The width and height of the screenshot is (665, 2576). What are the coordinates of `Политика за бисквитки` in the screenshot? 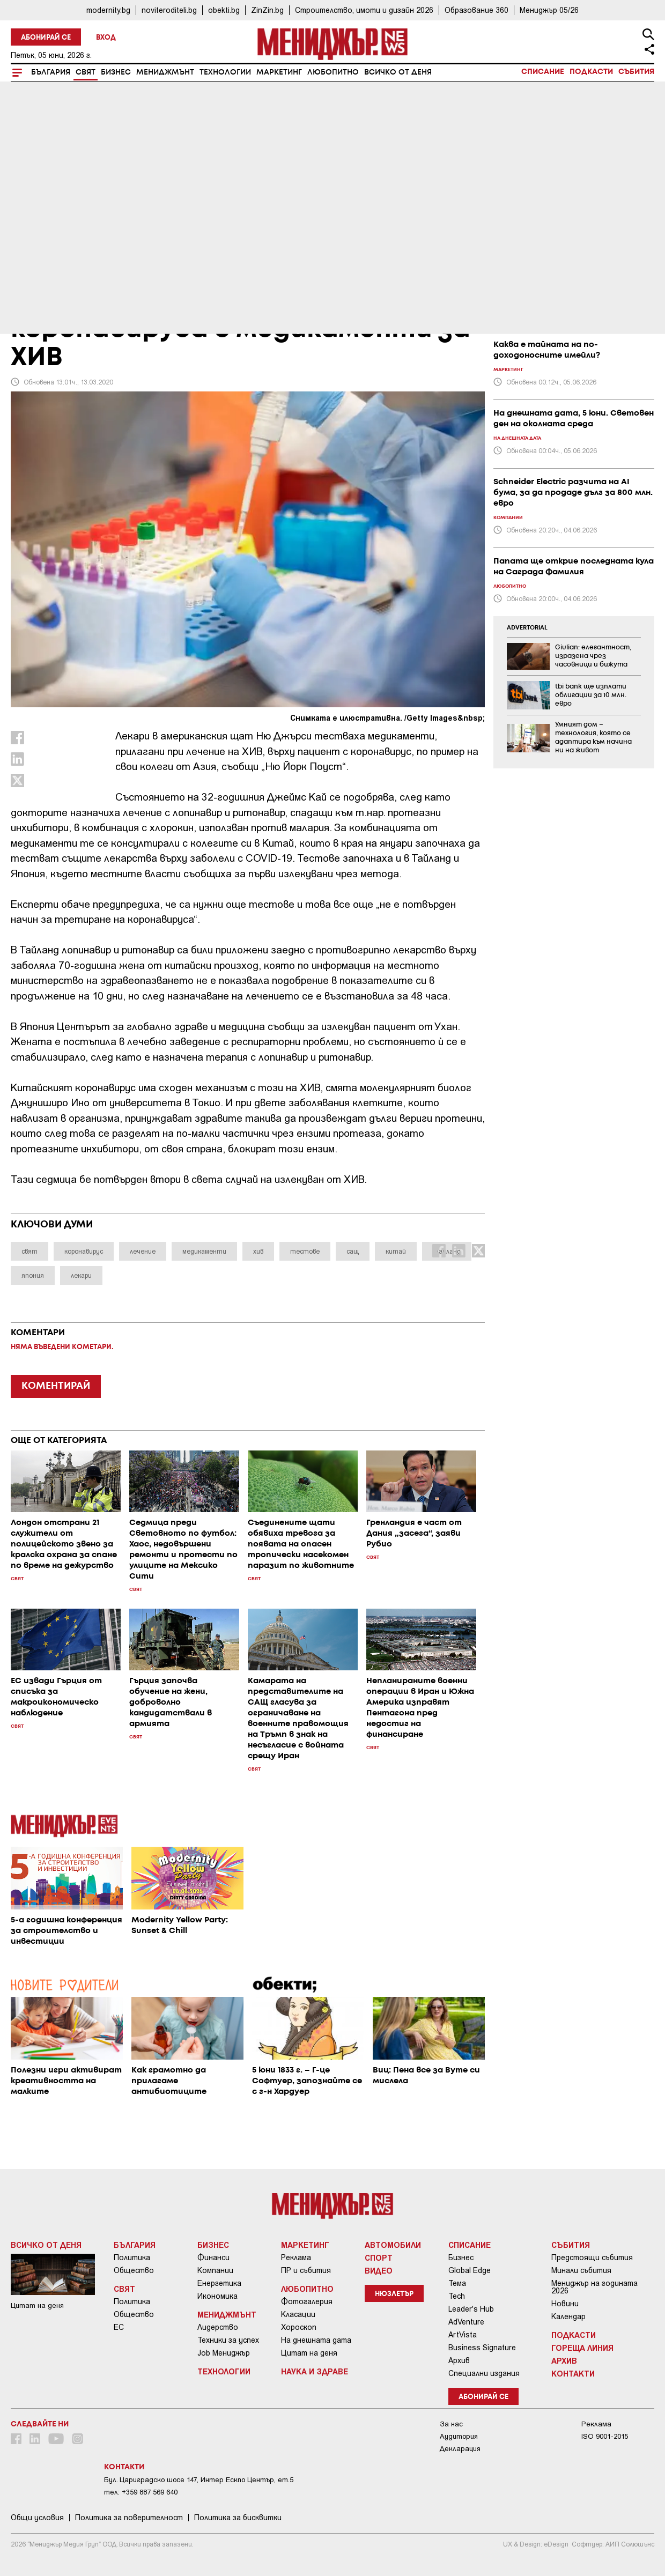 It's located at (238, 2517).